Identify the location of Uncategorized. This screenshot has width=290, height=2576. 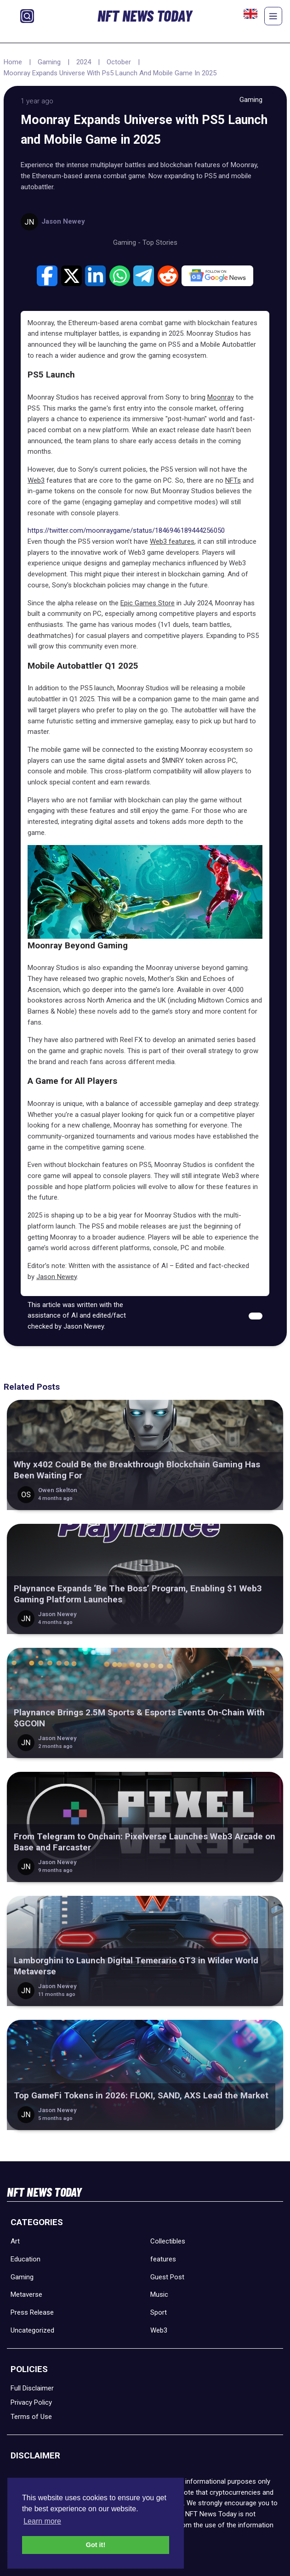
(32, 2330).